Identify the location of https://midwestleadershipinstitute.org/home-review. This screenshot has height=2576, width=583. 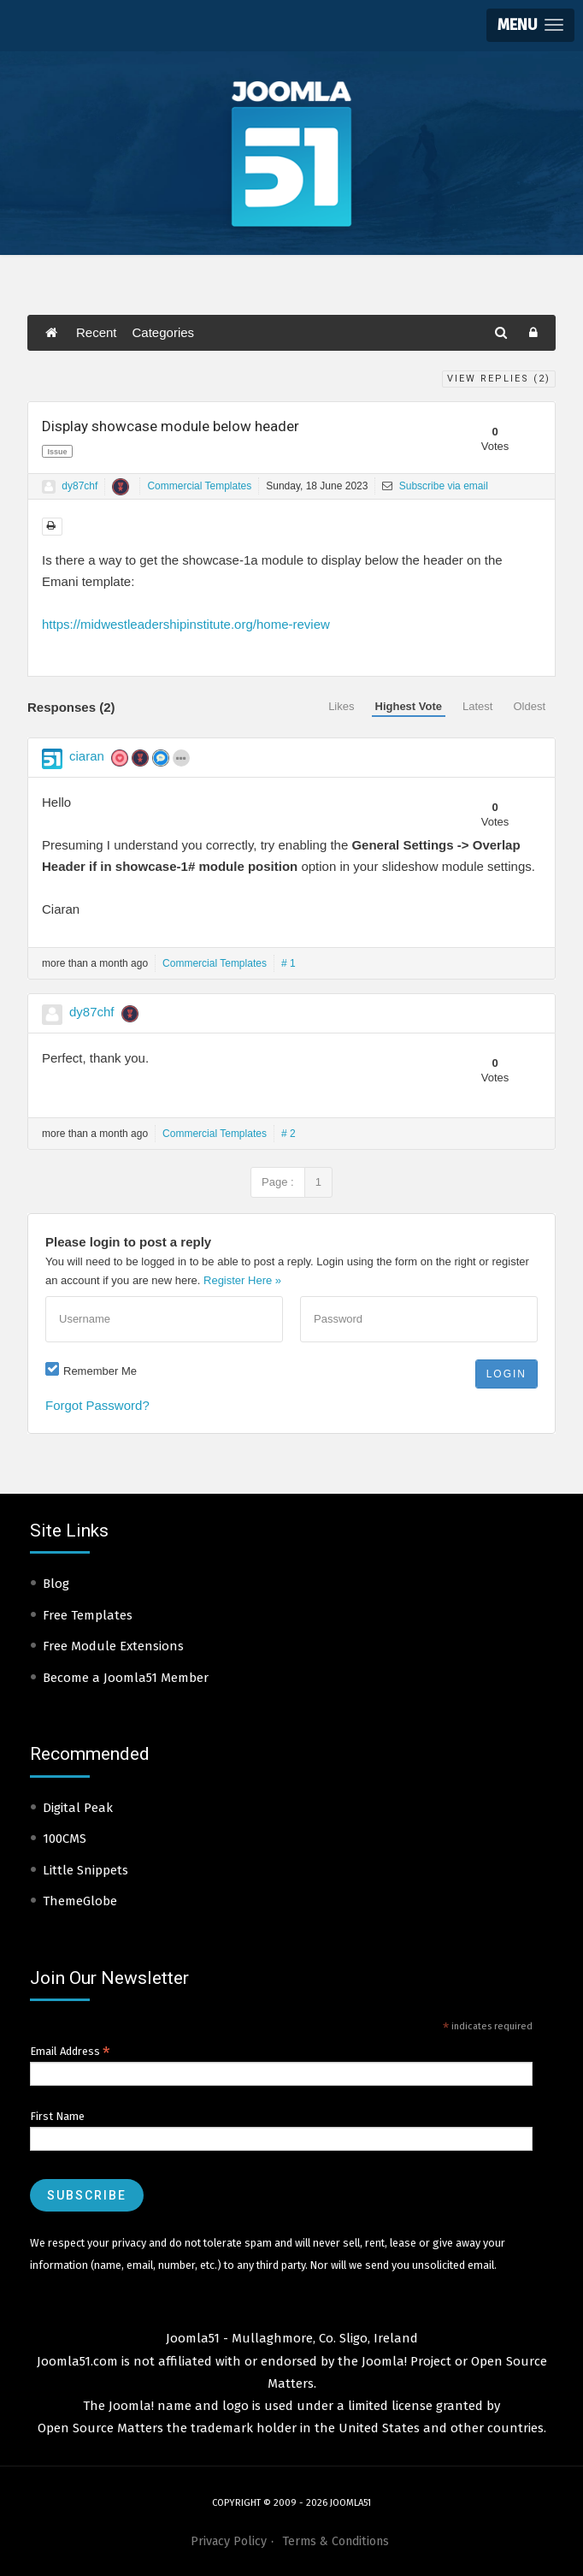
(186, 624).